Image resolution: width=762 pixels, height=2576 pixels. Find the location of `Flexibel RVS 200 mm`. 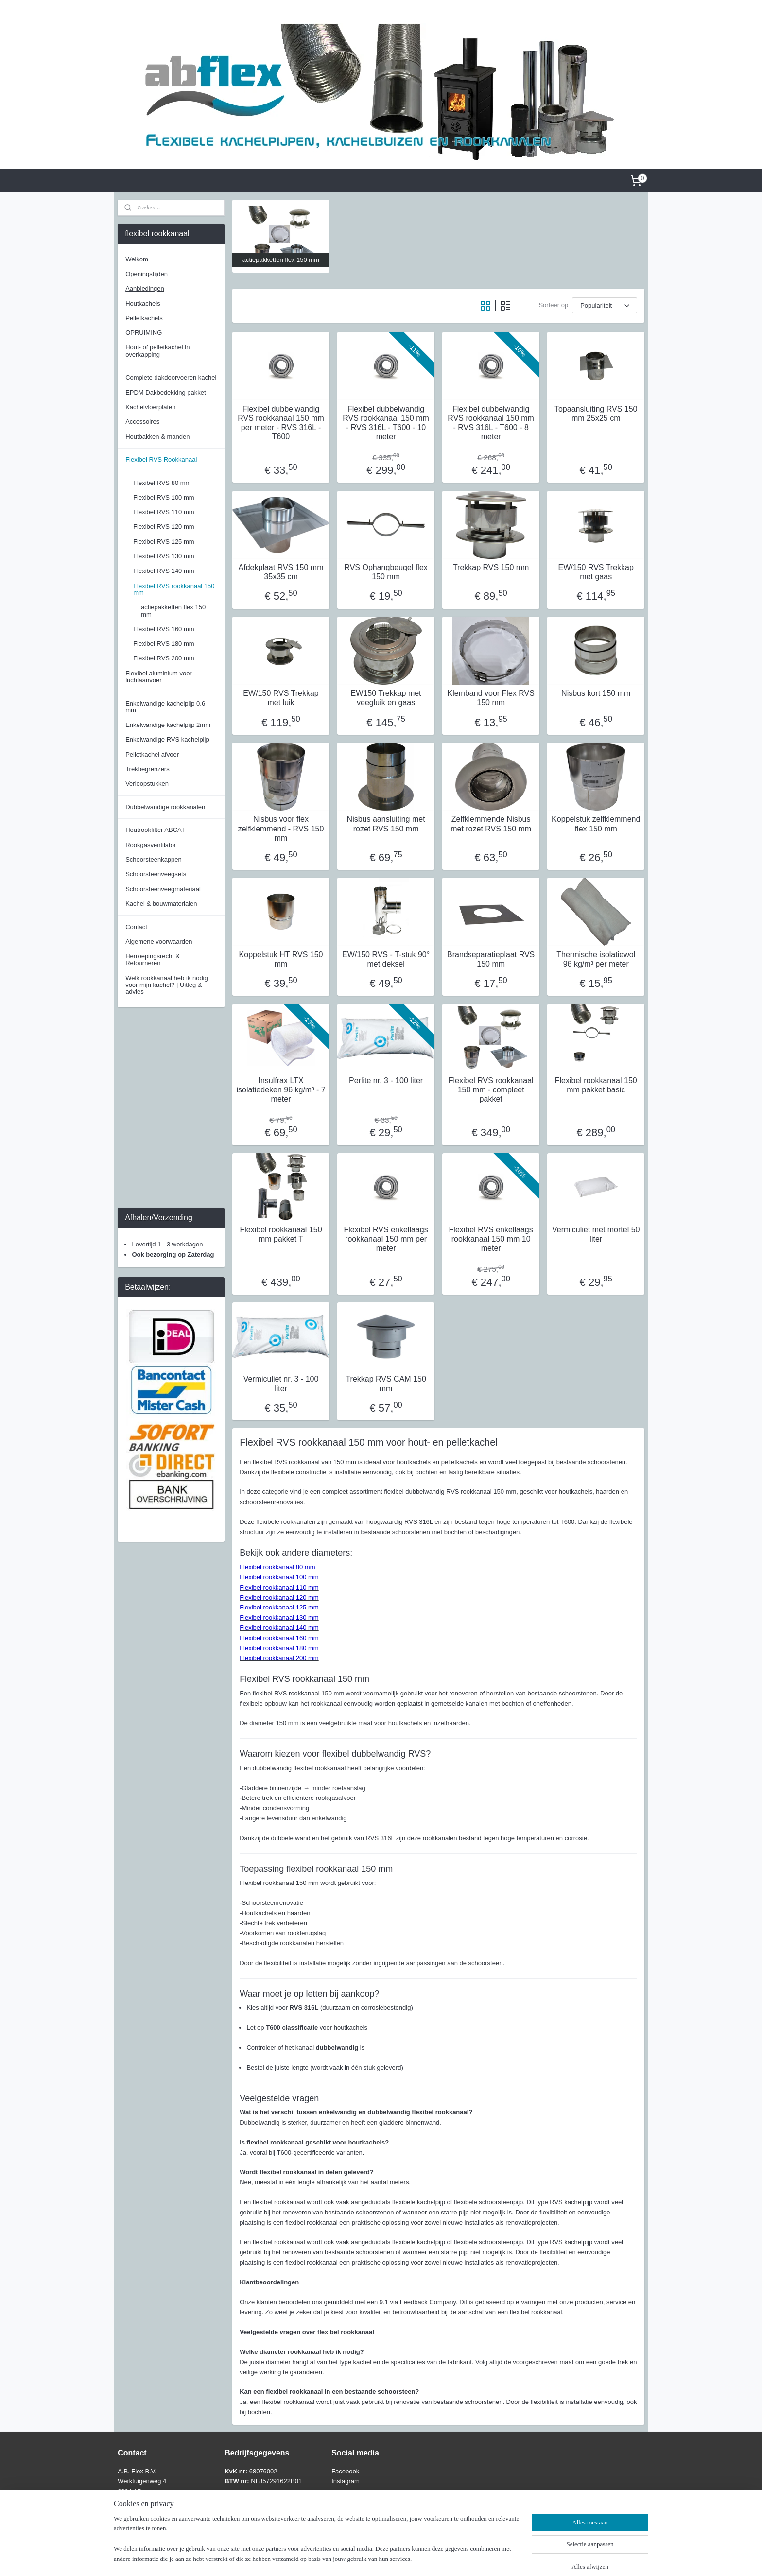

Flexibel RVS 200 mm is located at coordinates (163, 658).